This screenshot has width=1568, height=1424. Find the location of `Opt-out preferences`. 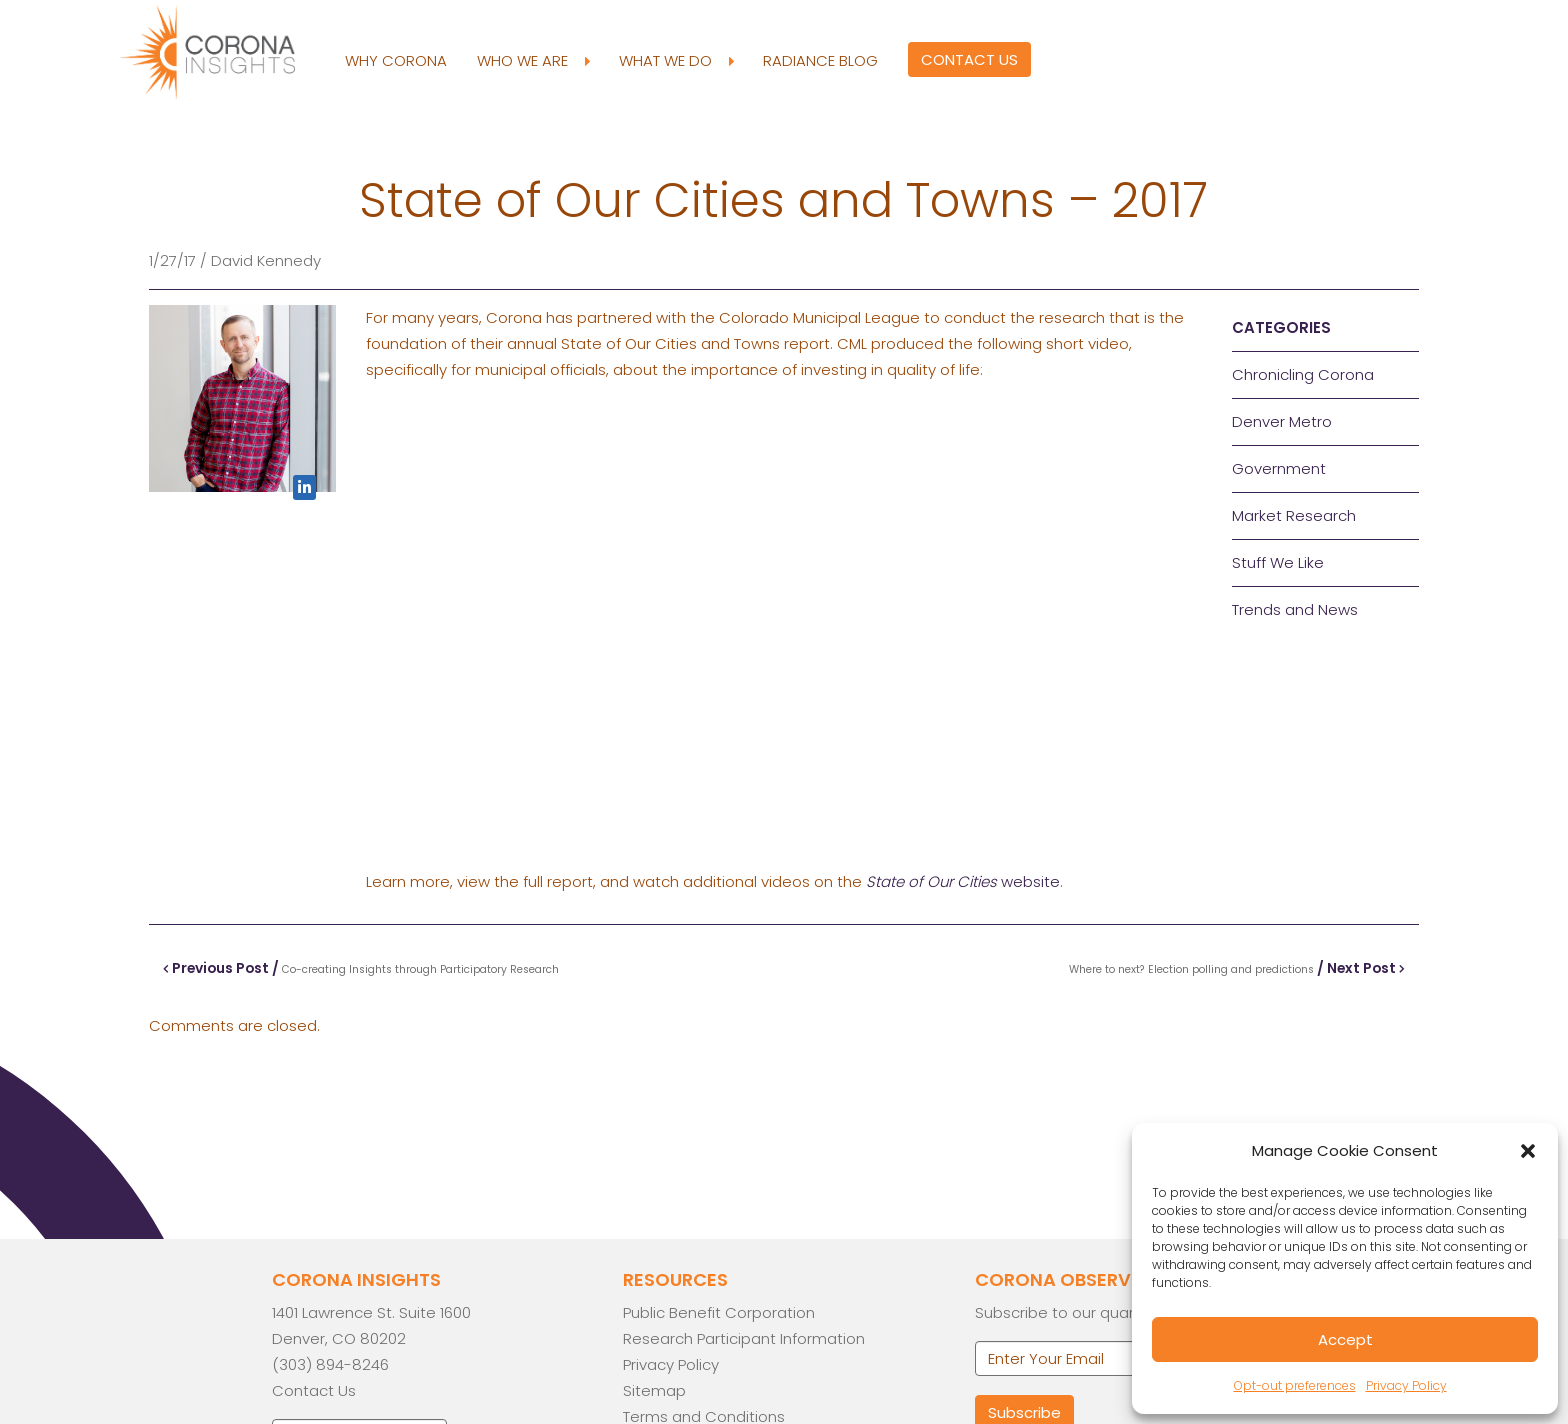

Opt-out preferences is located at coordinates (1295, 1385).